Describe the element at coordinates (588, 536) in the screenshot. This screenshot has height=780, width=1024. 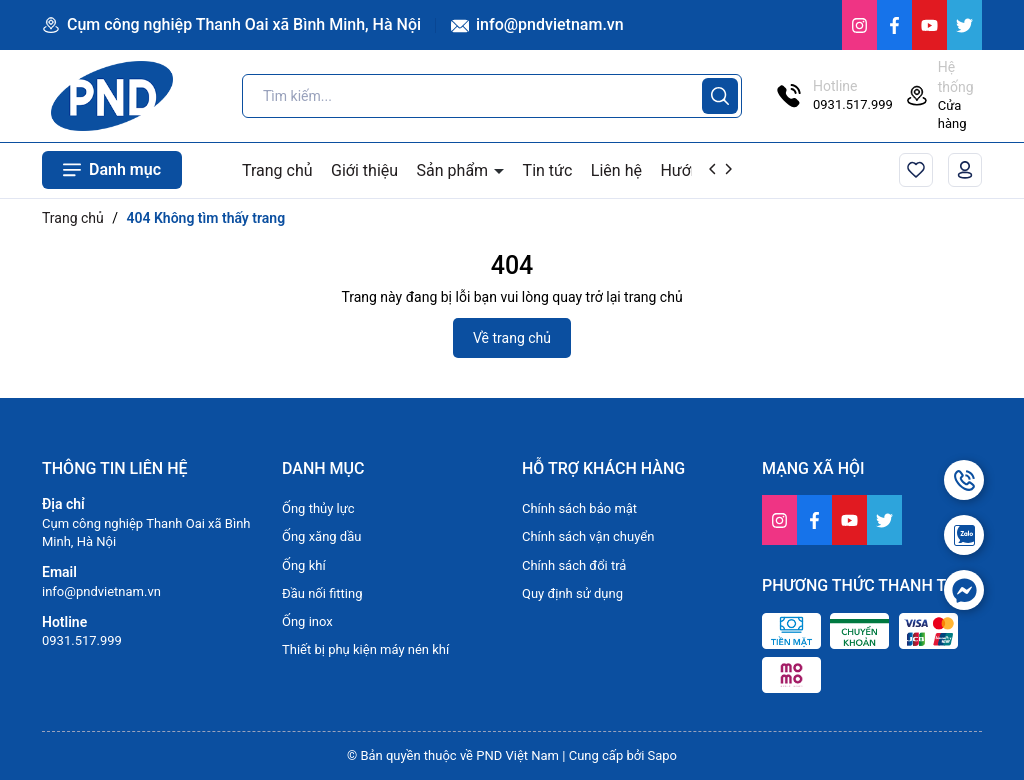
I see `Chính sách vận chuyển` at that location.